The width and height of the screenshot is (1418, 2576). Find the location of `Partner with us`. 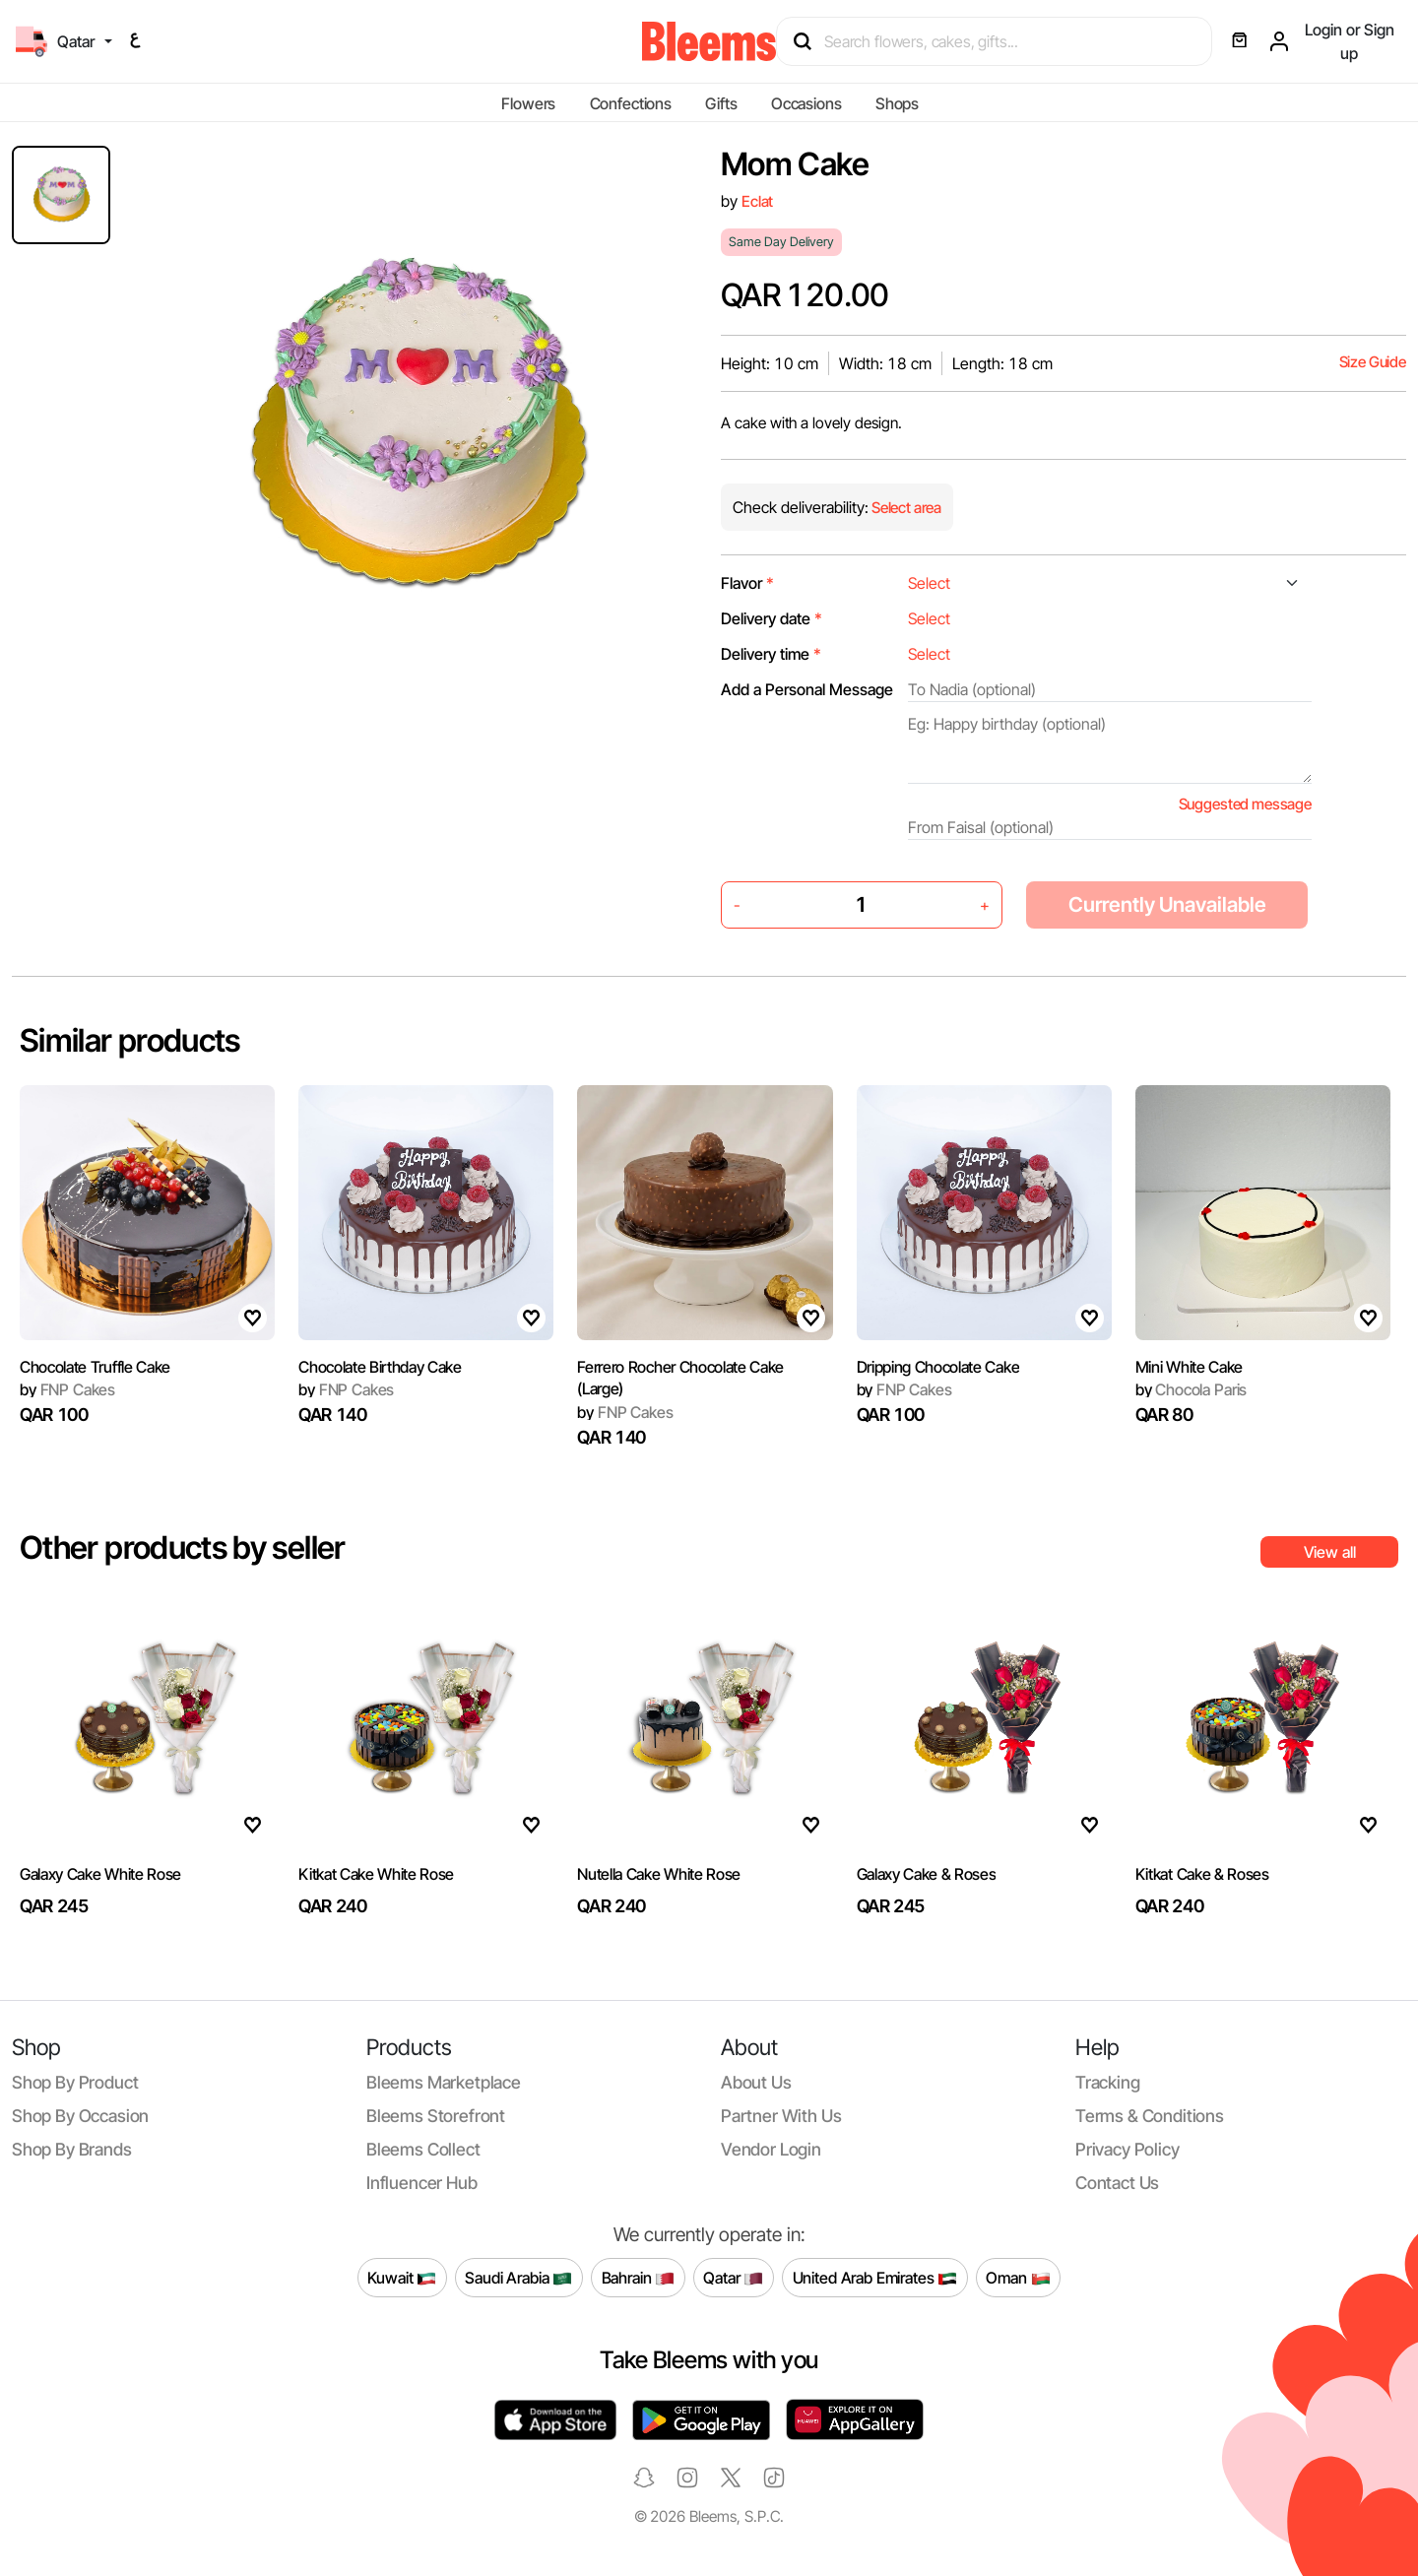

Partner with us is located at coordinates (781, 2115).